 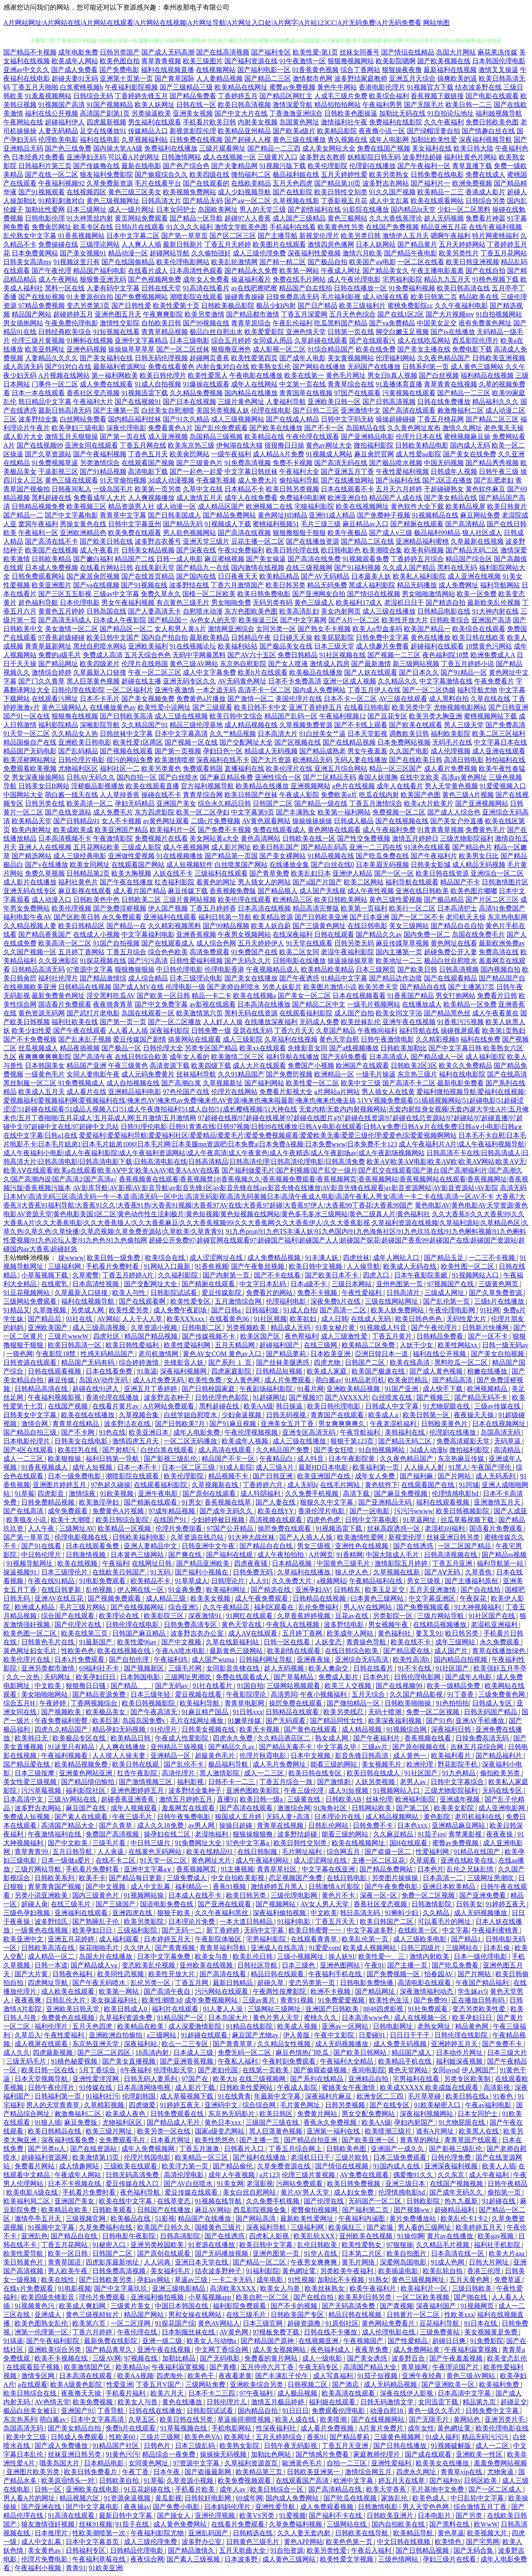 I want to click on 亚洲日本欧美精品, so click(x=449, y=1886).